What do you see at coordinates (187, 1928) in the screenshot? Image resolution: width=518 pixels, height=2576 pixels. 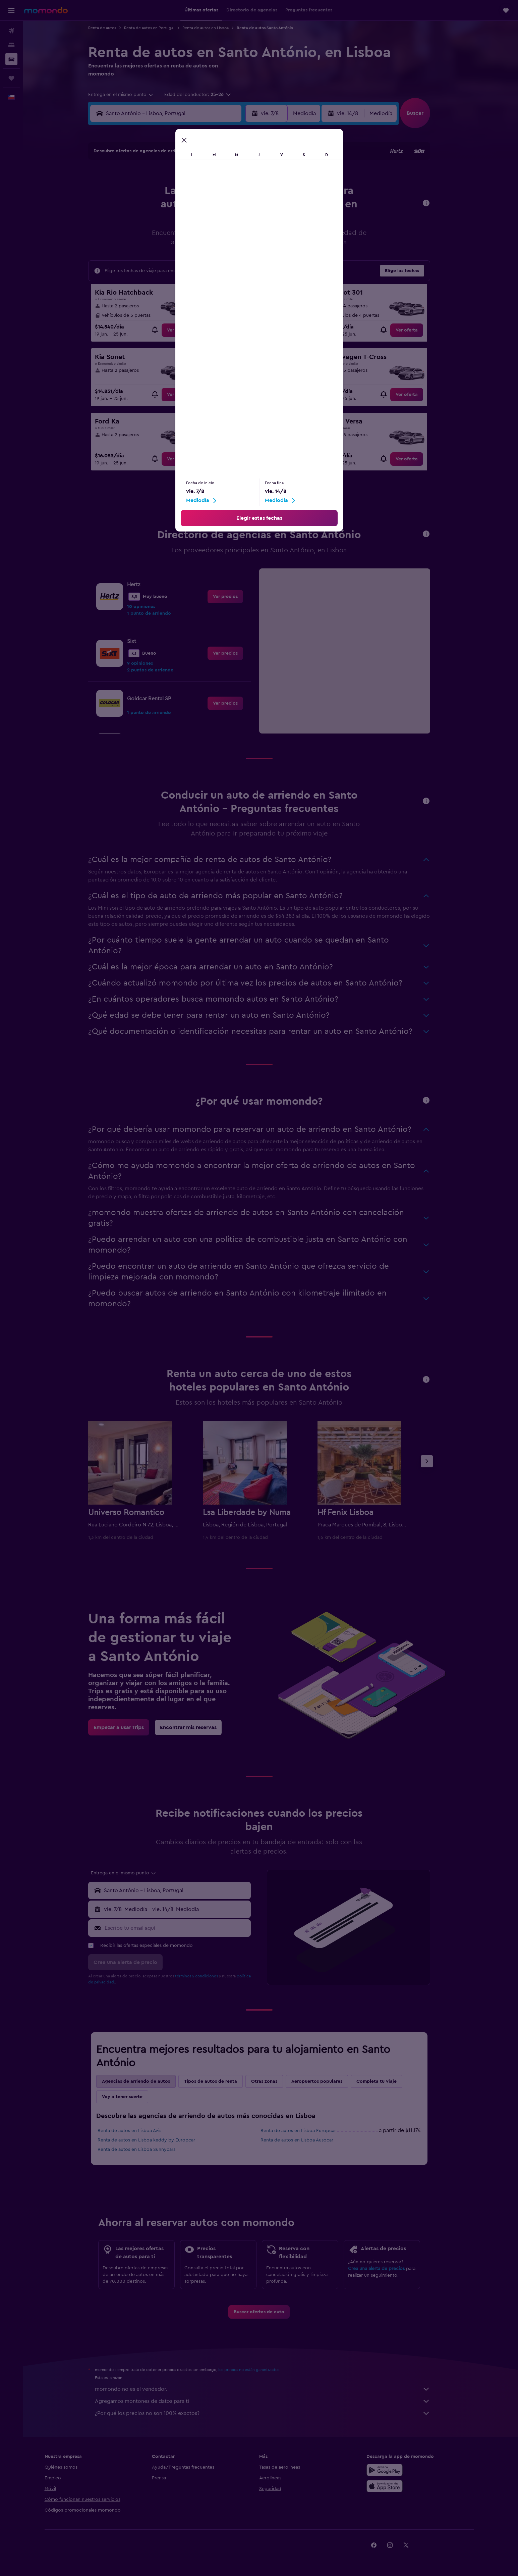 I see `[Escribe tu email aquí]` at bounding box center [187, 1928].